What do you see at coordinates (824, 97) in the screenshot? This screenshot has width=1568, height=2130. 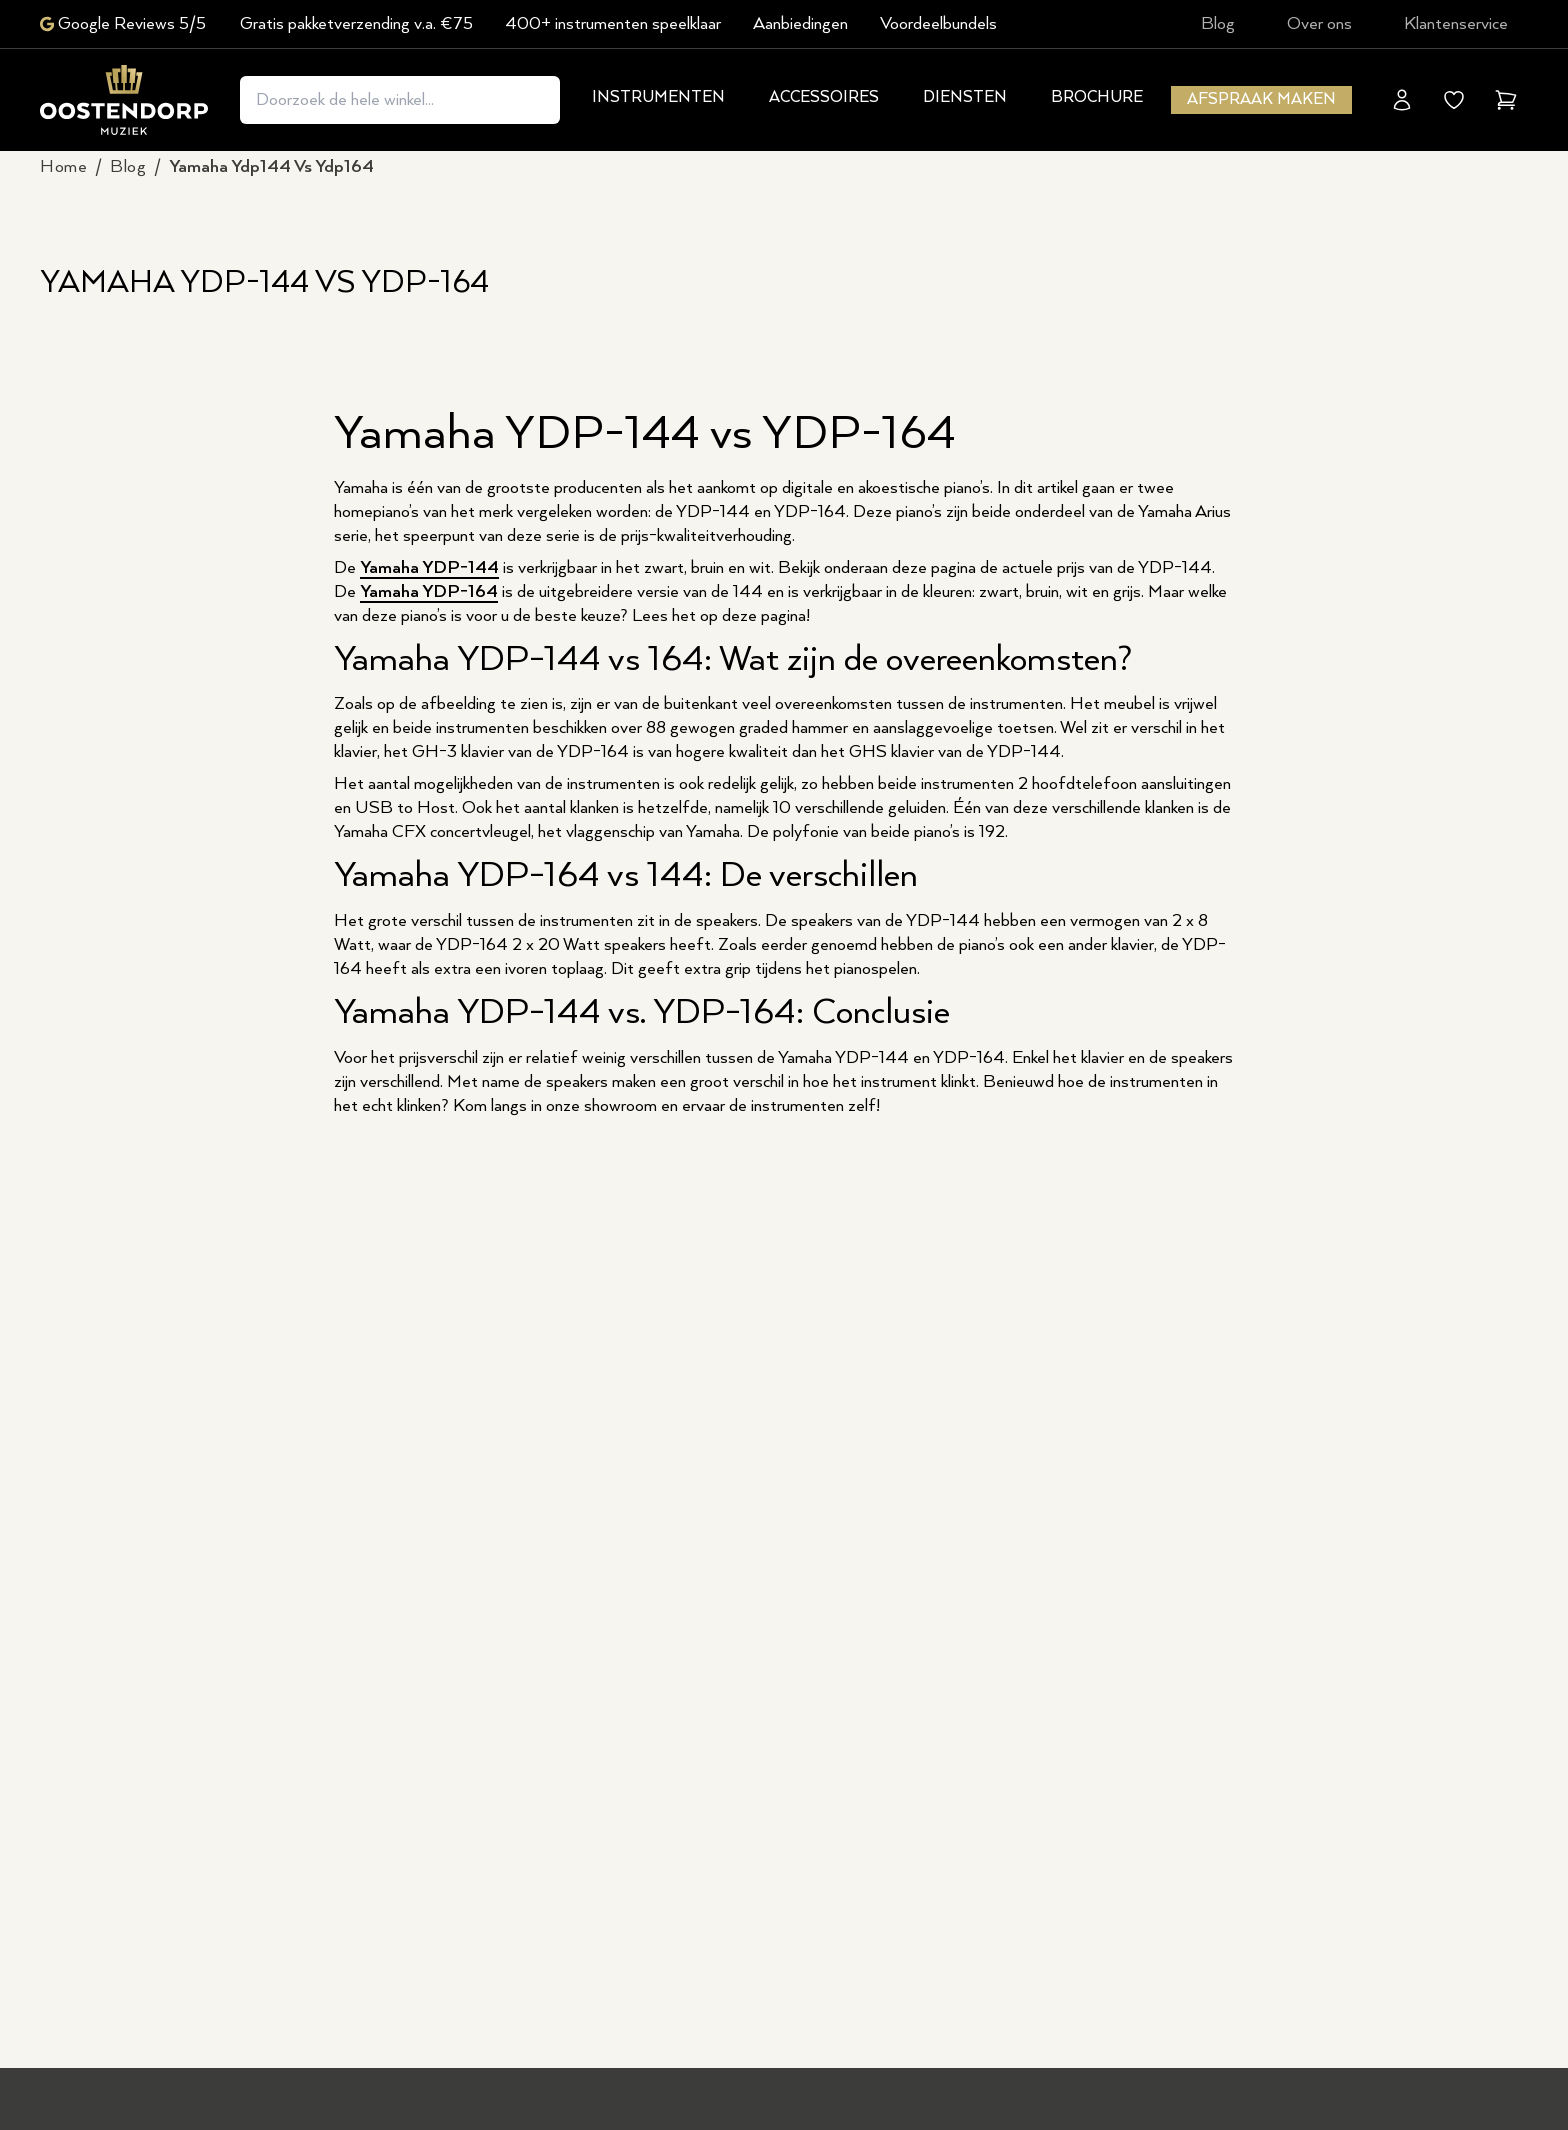 I see `Accessoires` at bounding box center [824, 97].